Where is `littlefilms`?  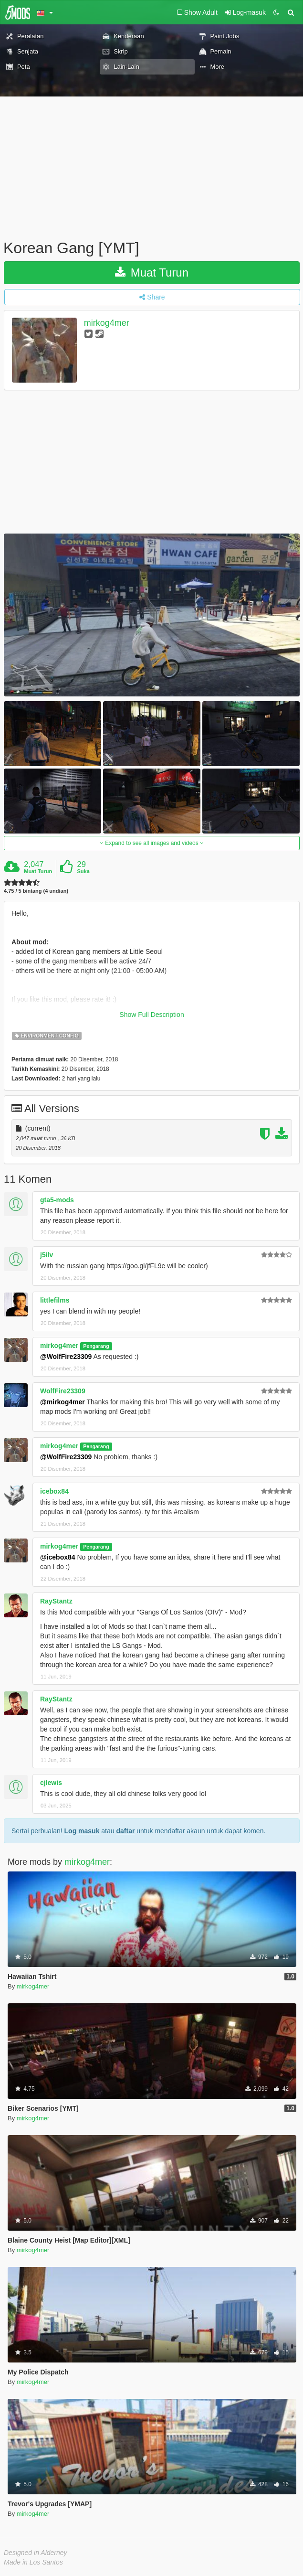
littlefilms is located at coordinates (54, 1300).